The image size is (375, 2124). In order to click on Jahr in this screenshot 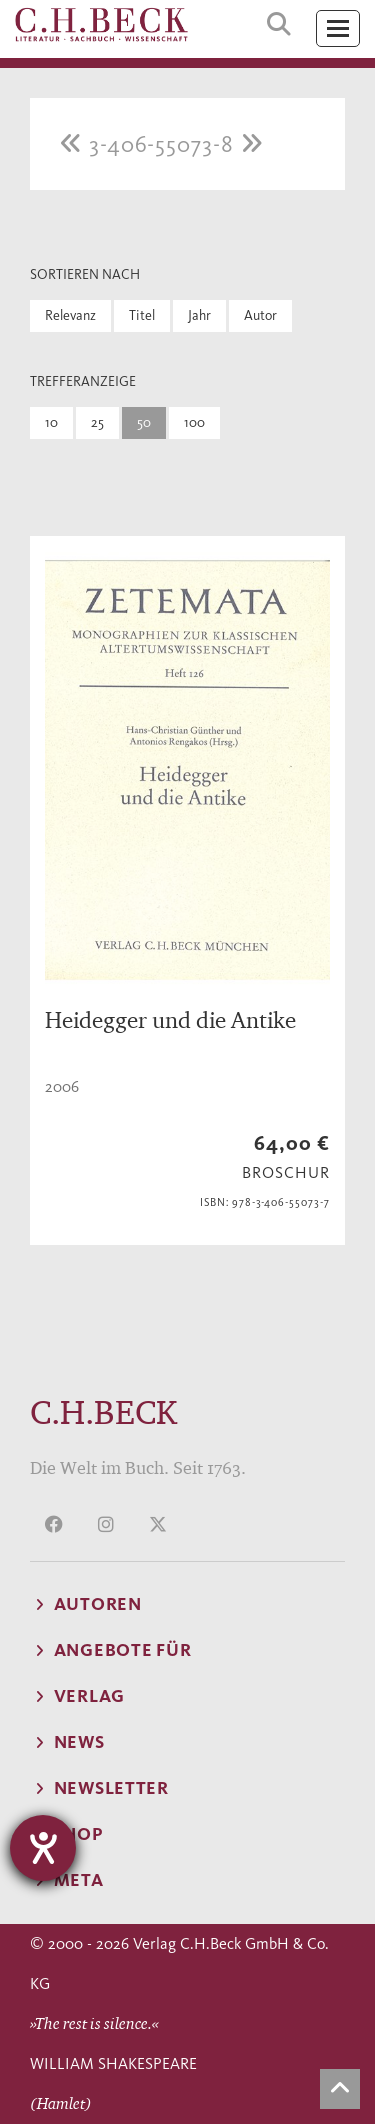, I will do `click(199, 315)`.